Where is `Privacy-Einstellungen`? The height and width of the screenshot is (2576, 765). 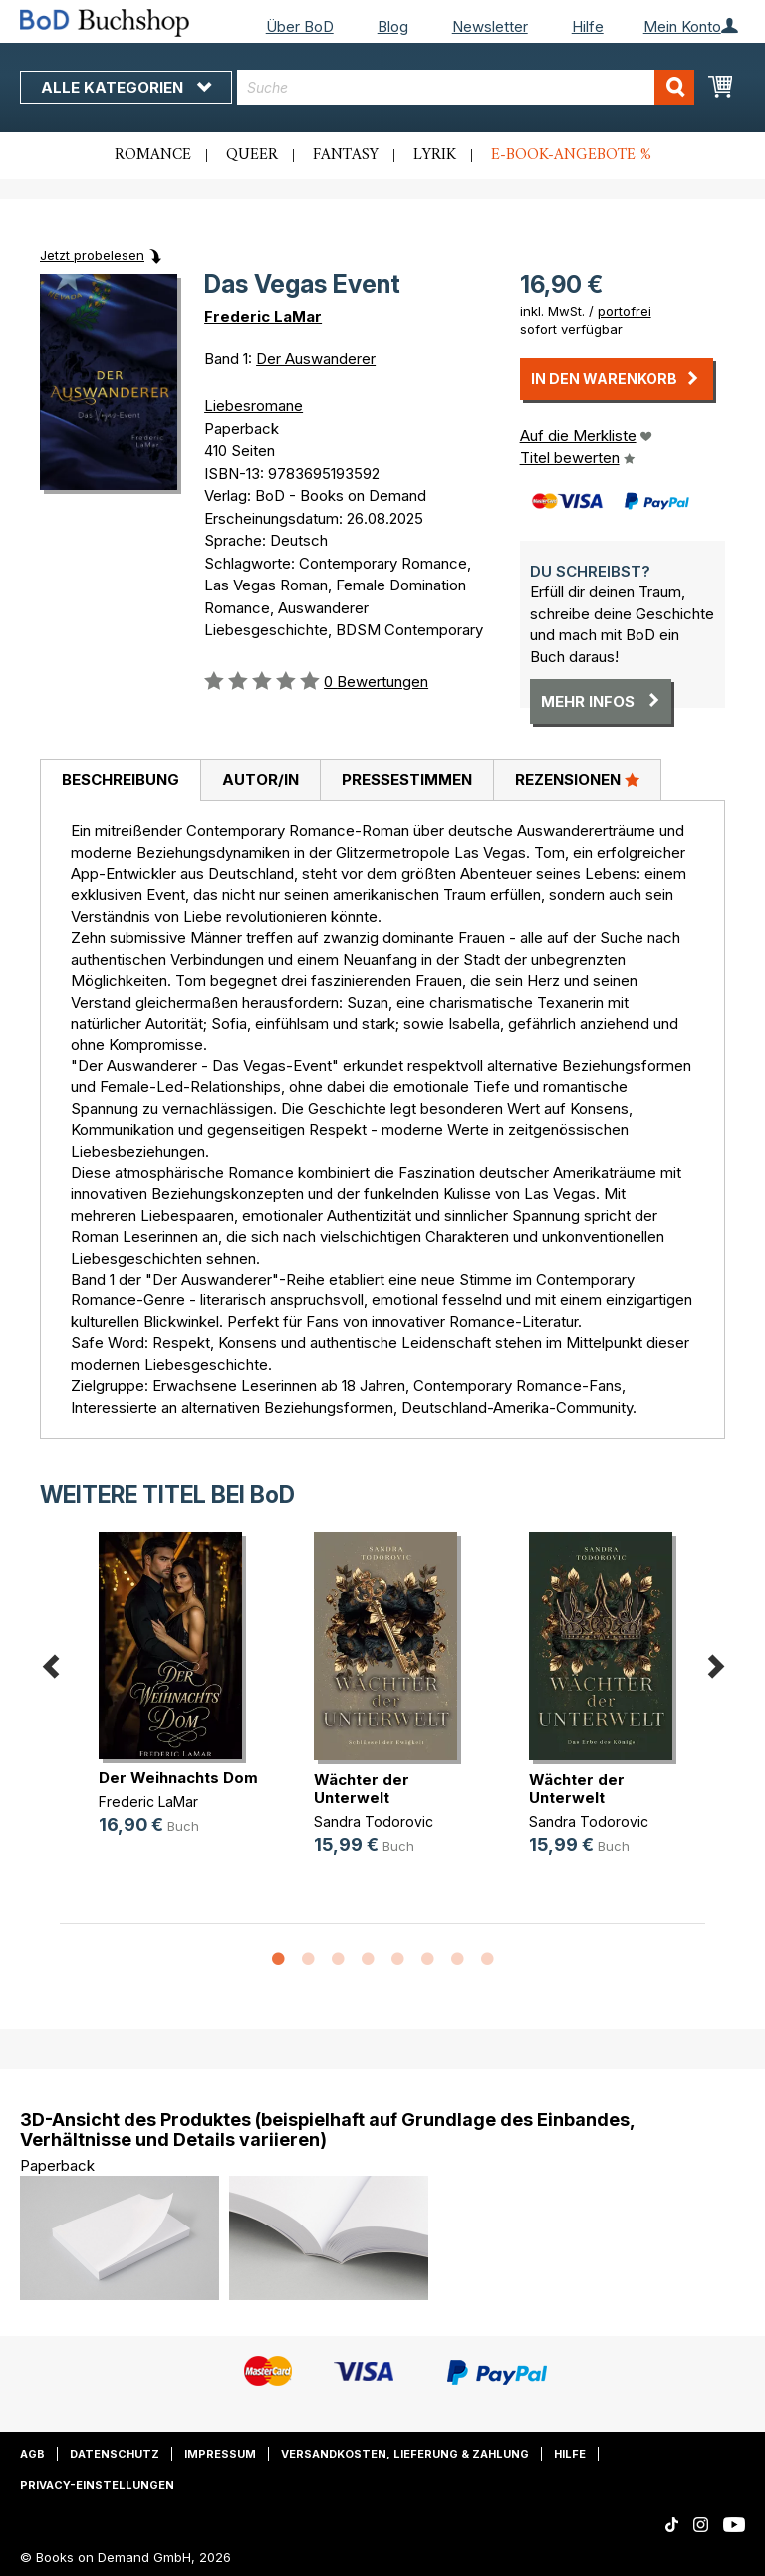 Privacy-Einstellungen is located at coordinates (97, 2485).